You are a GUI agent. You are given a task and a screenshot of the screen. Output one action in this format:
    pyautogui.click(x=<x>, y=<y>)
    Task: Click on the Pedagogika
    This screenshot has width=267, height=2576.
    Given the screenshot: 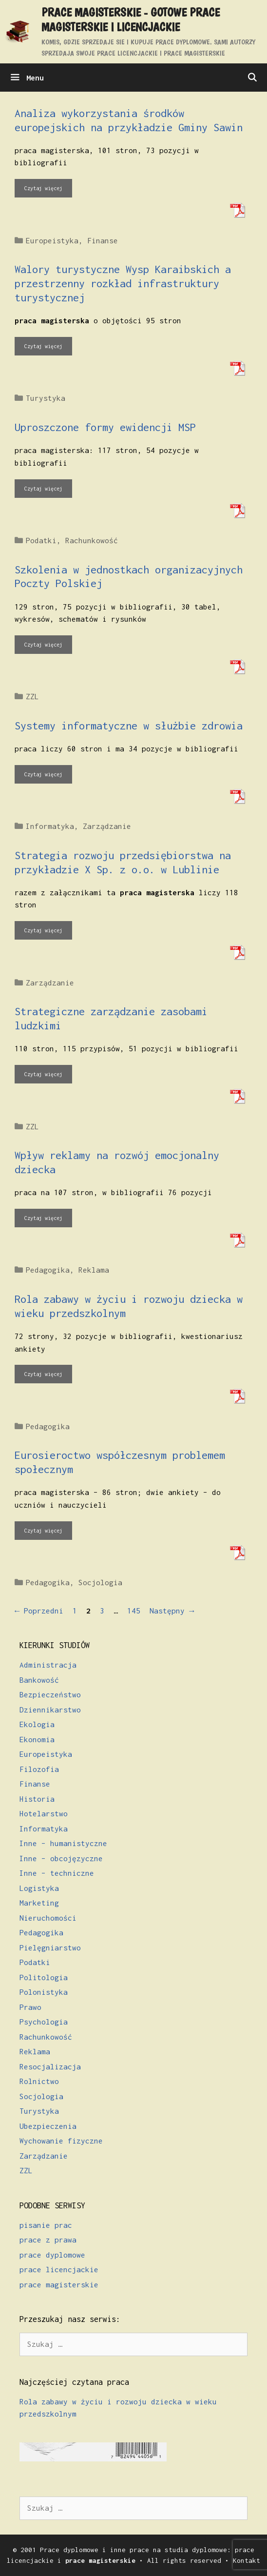 What is the action you would take?
    pyautogui.click(x=48, y=1269)
    